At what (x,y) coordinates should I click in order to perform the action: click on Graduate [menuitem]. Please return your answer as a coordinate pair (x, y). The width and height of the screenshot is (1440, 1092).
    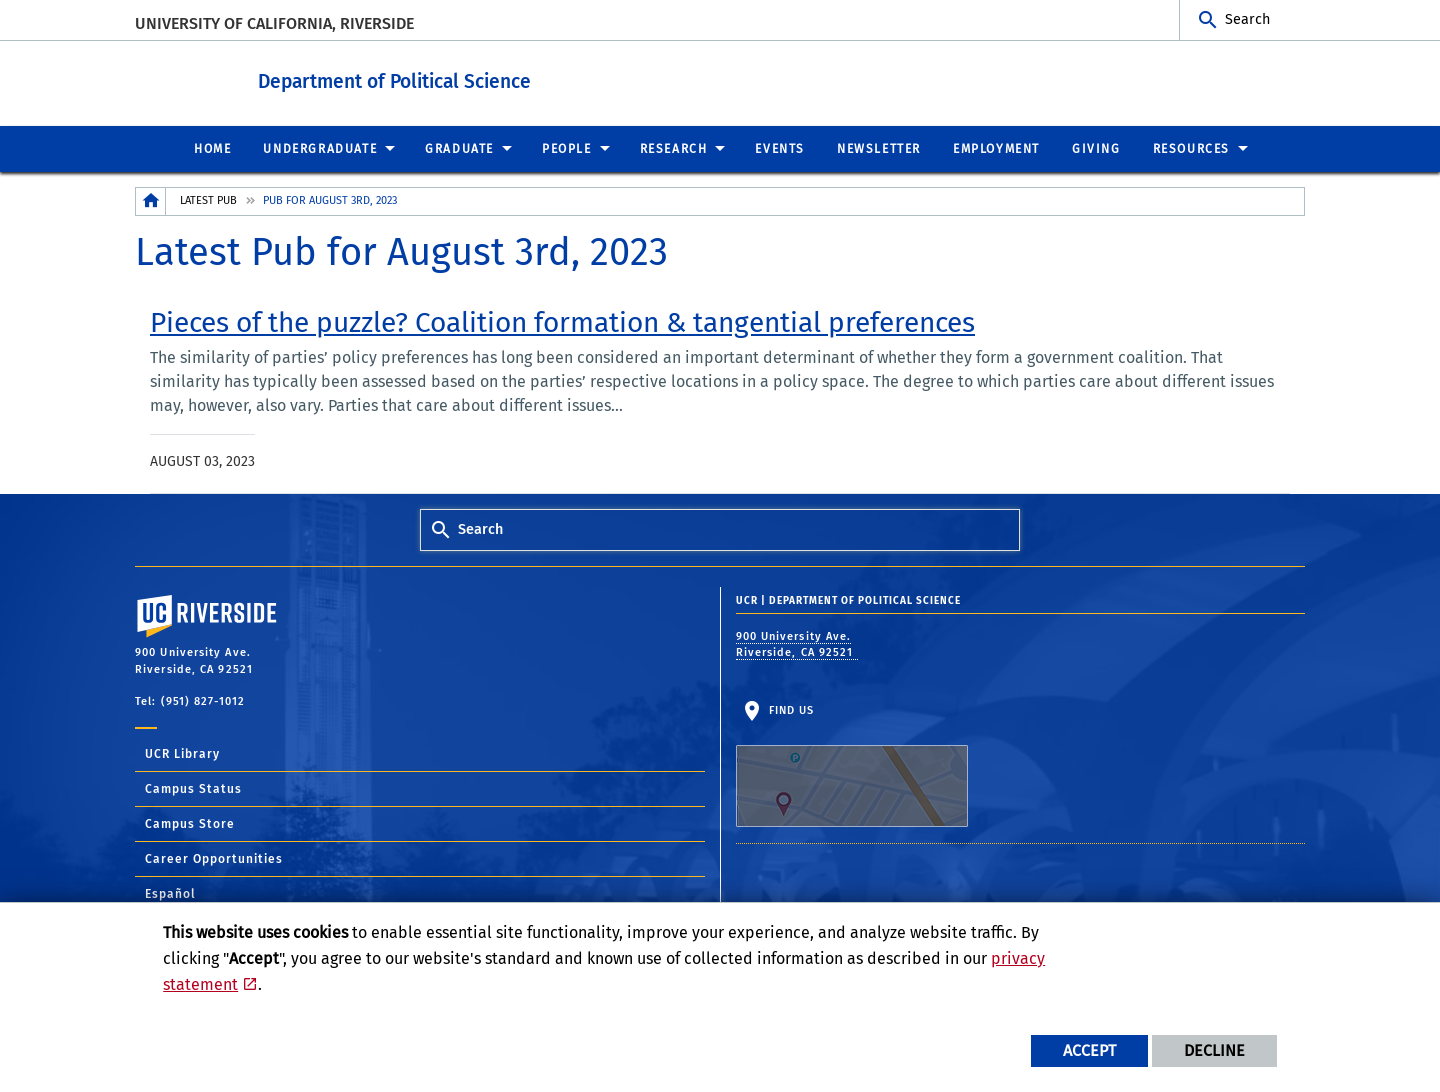
    Looking at the image, I should click on (459, 148).